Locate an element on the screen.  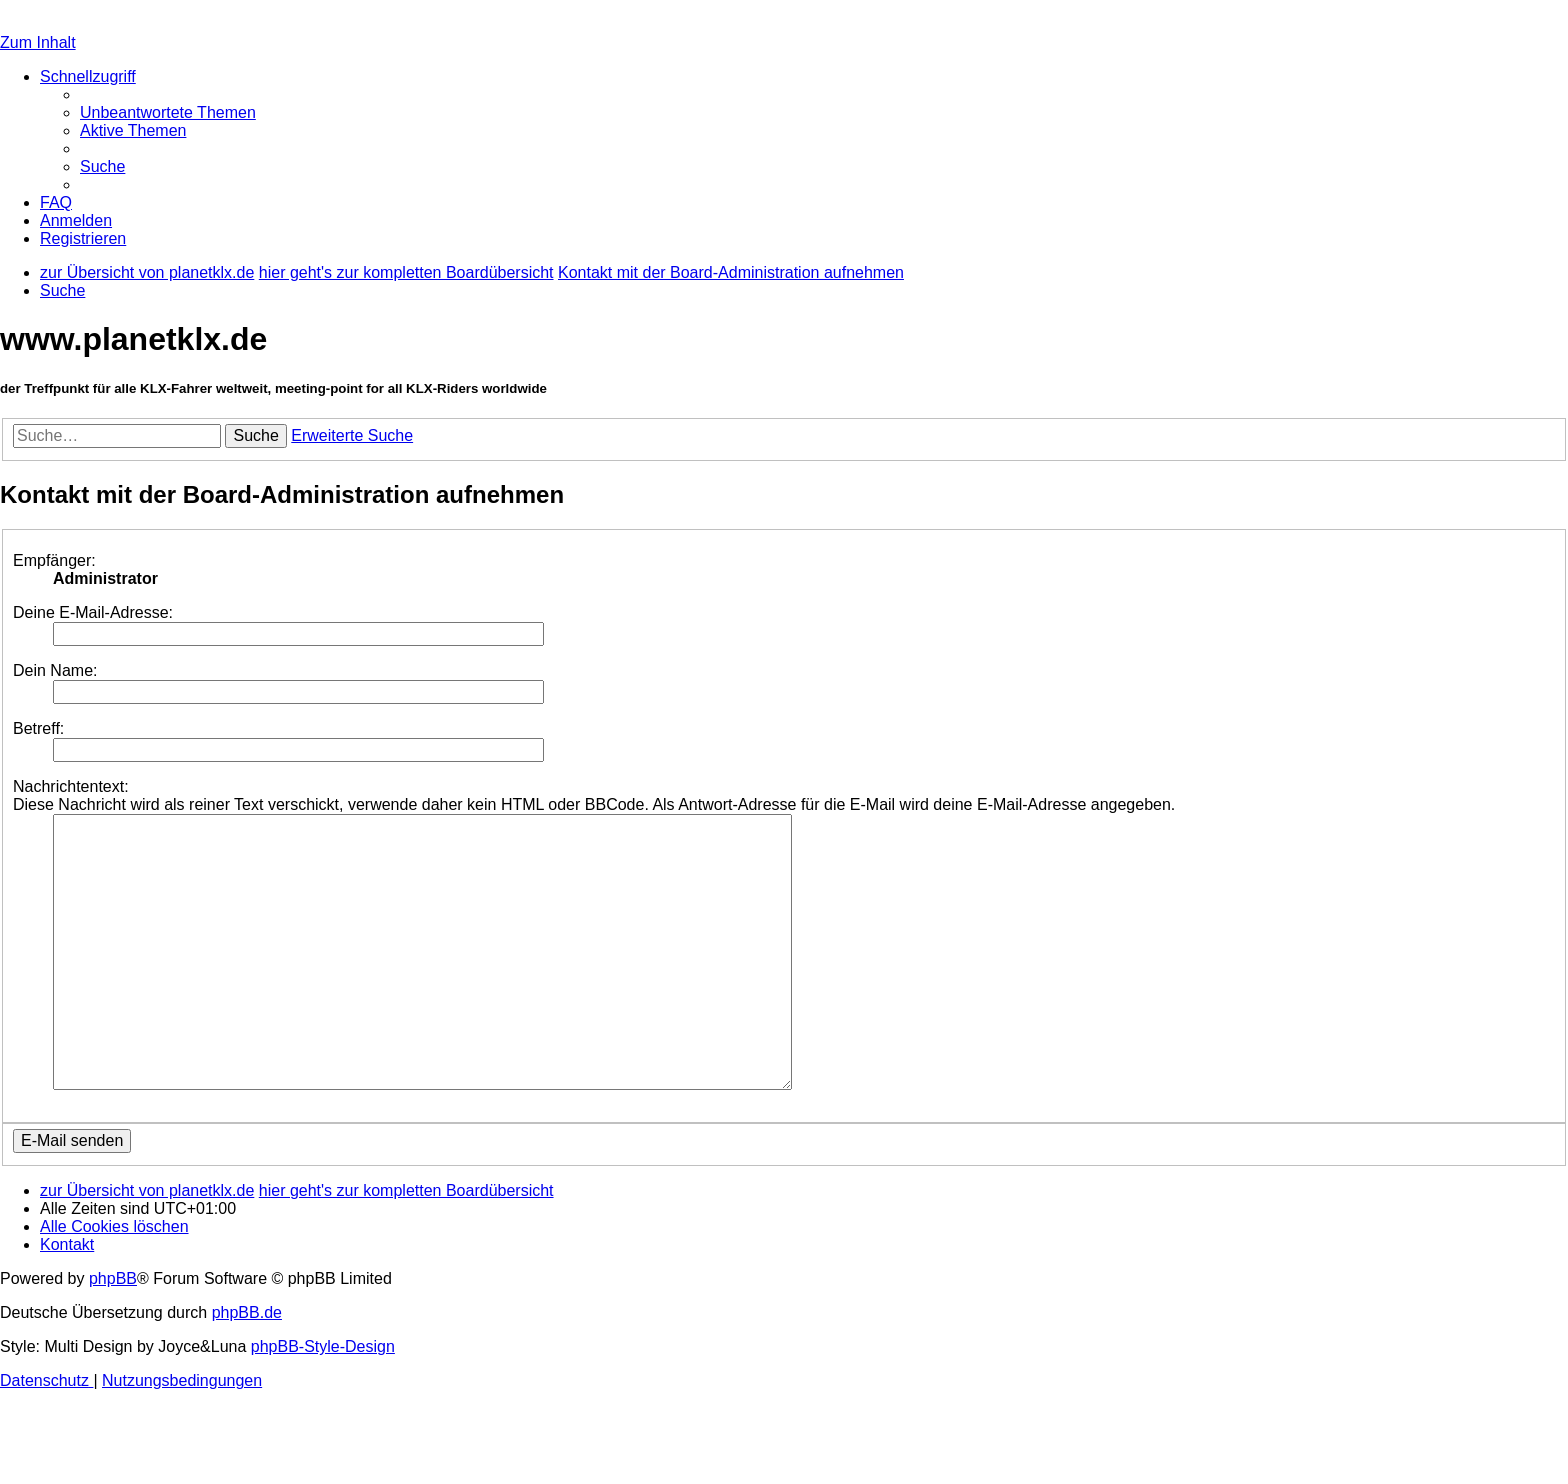
phpBB is located at coordinates (113, 1278).